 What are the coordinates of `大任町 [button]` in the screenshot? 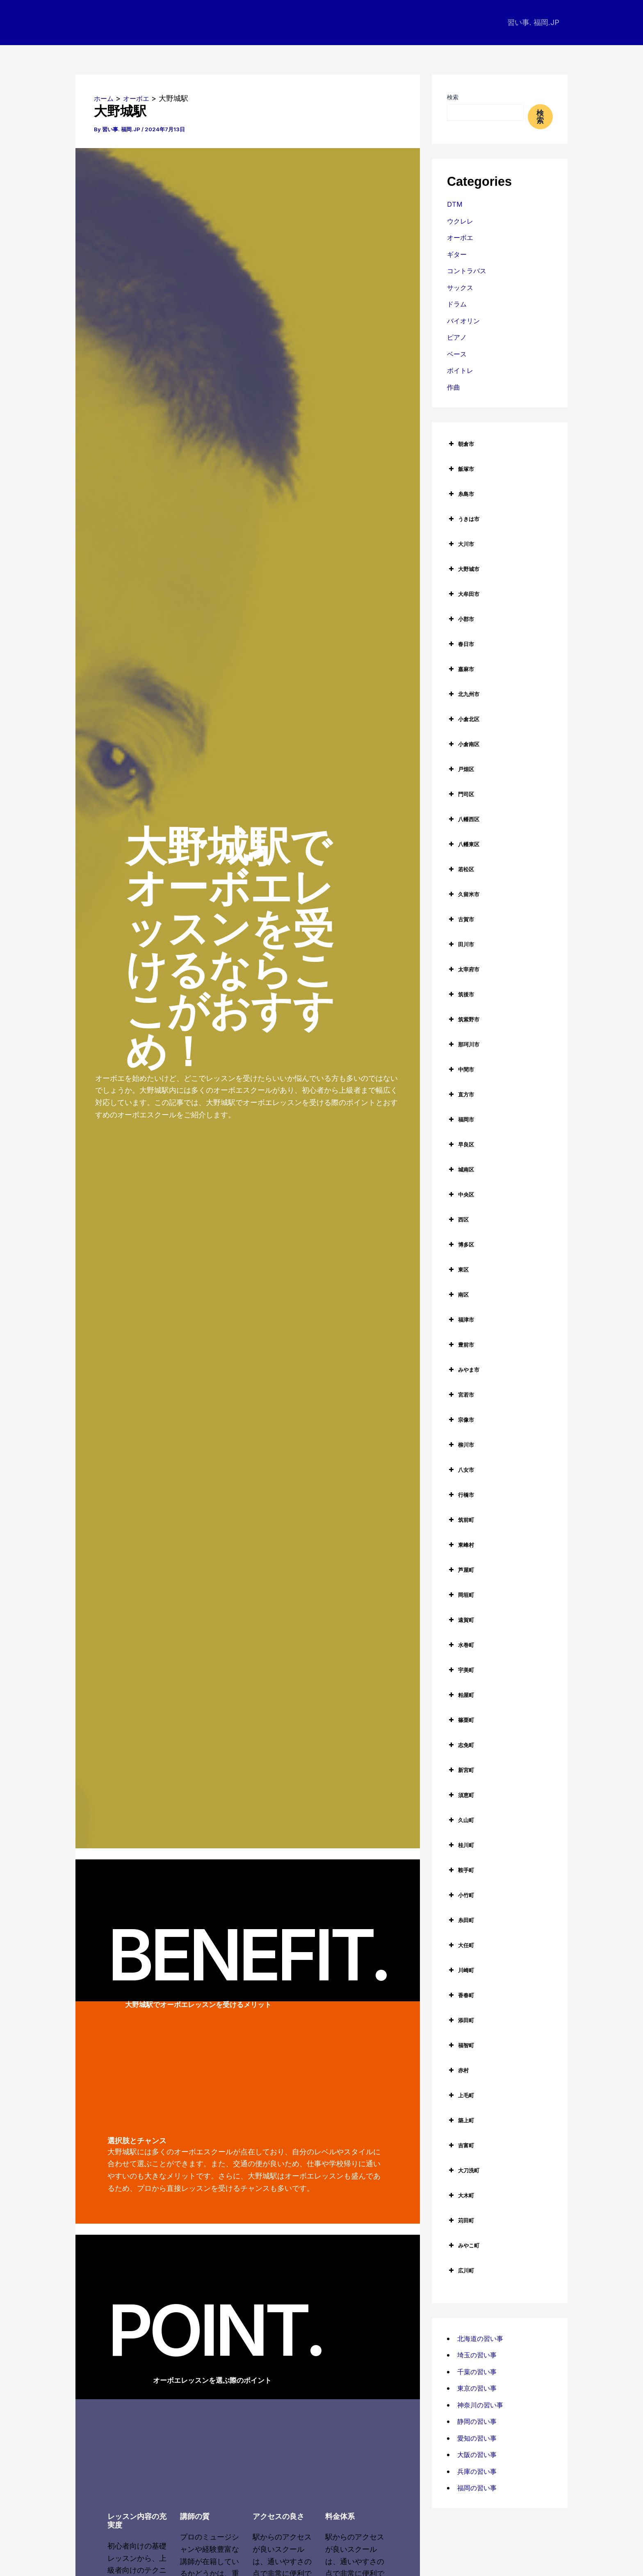 It's located at (460, 1945).